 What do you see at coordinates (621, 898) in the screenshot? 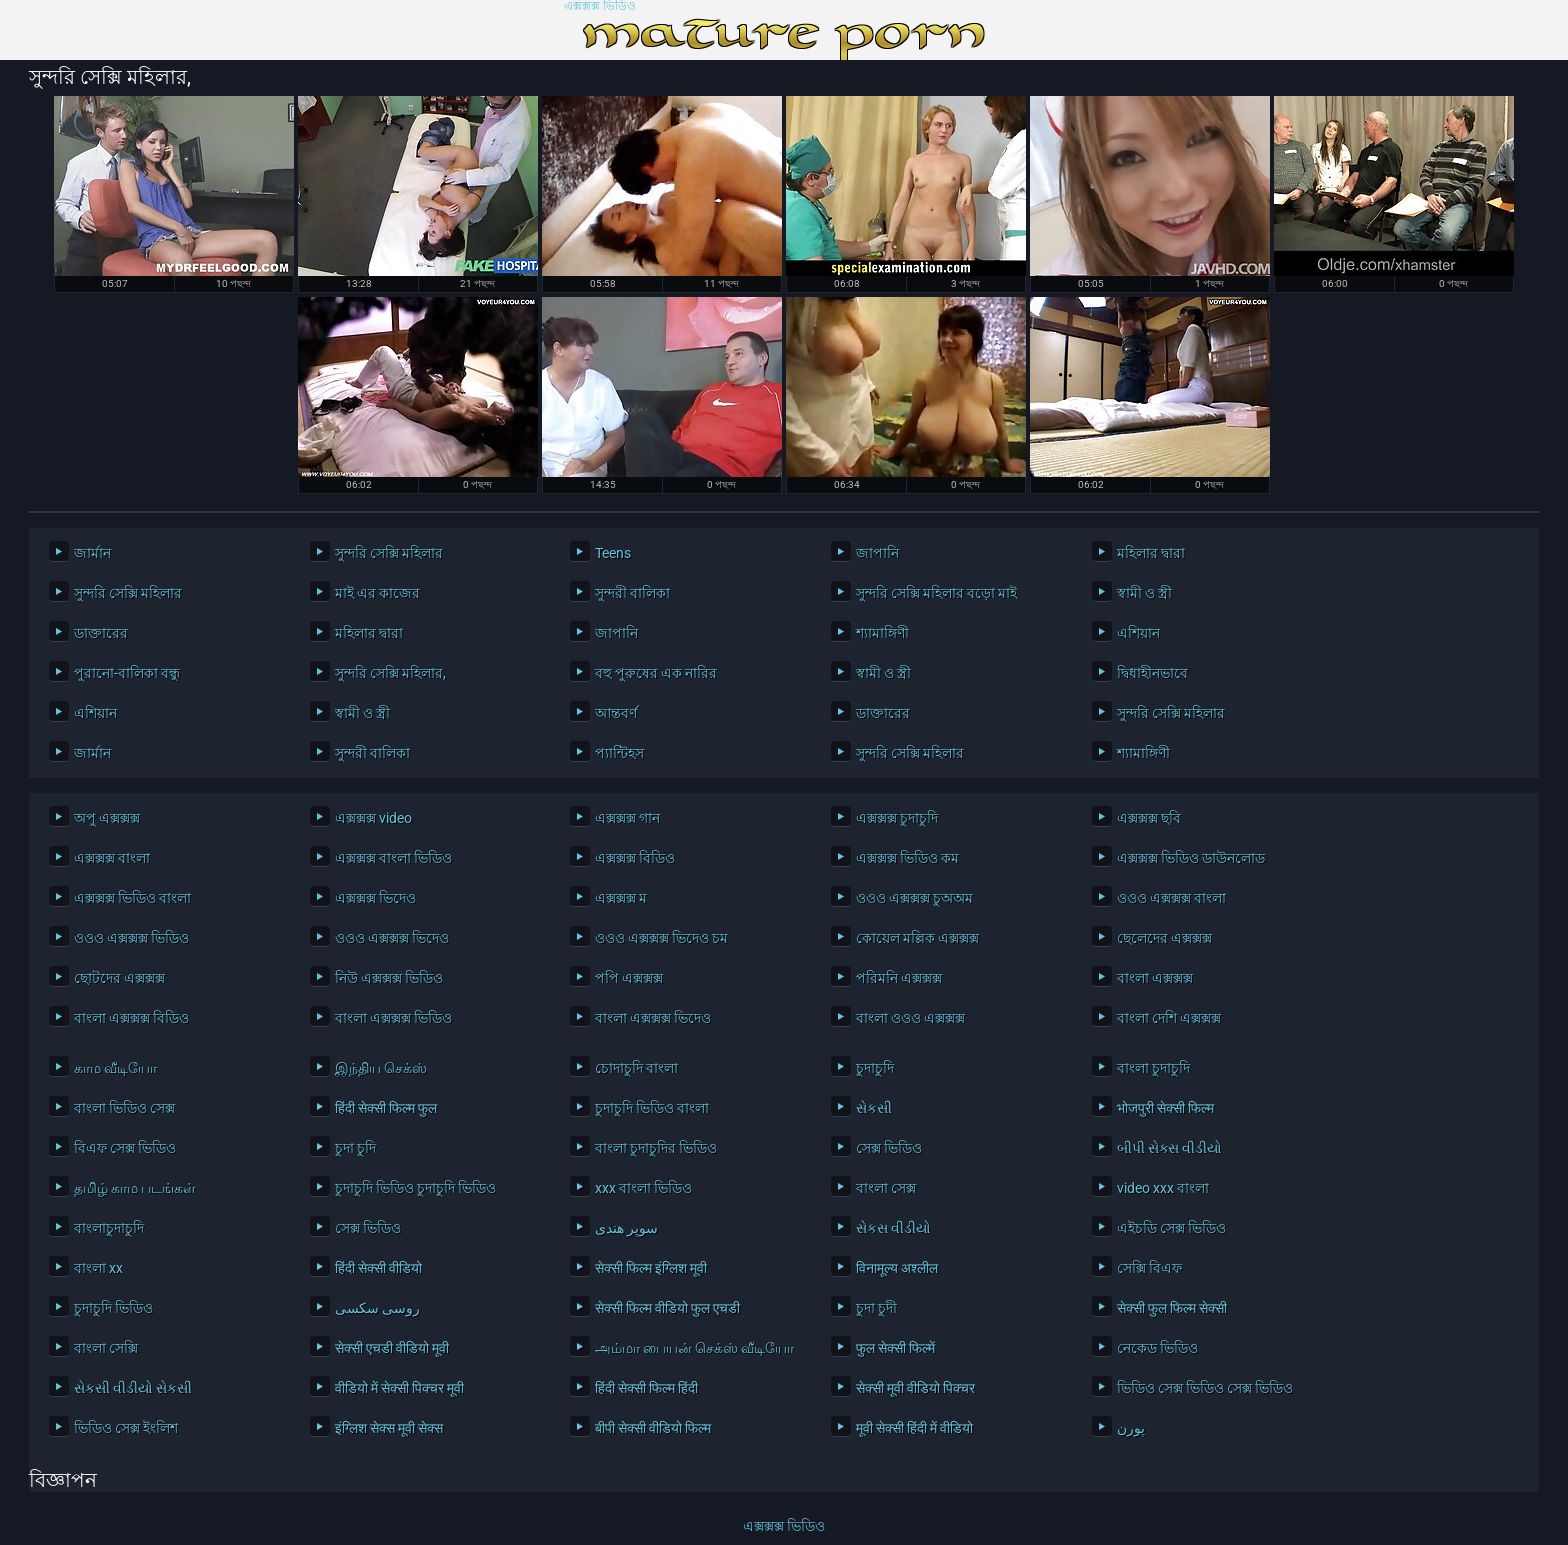
I see `এক্সক্সক্স ম` at bounding box center [621, 898].